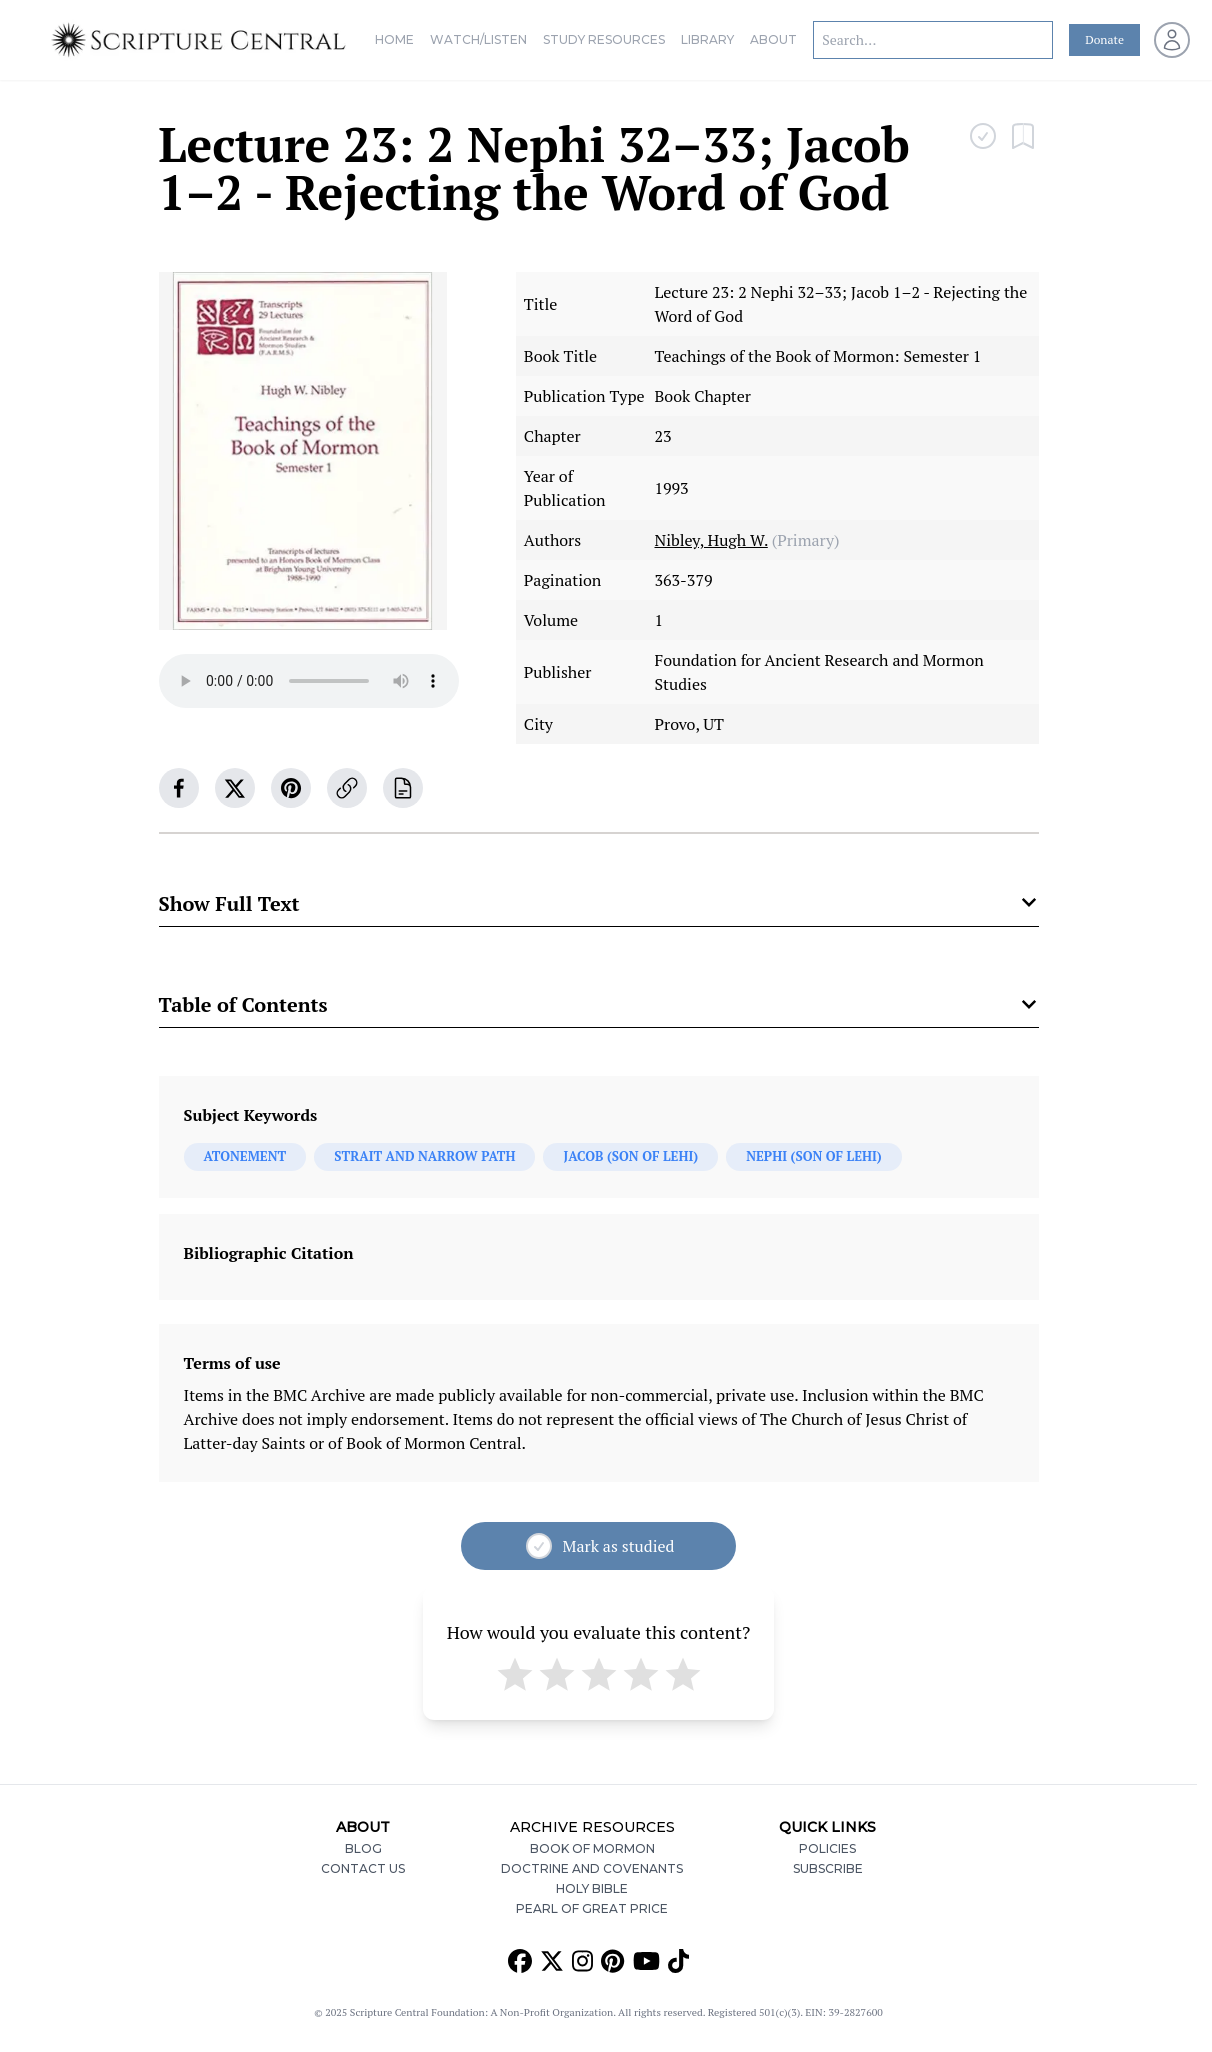  I want to click on Your browser does not support the audio element., so click(309, 681).